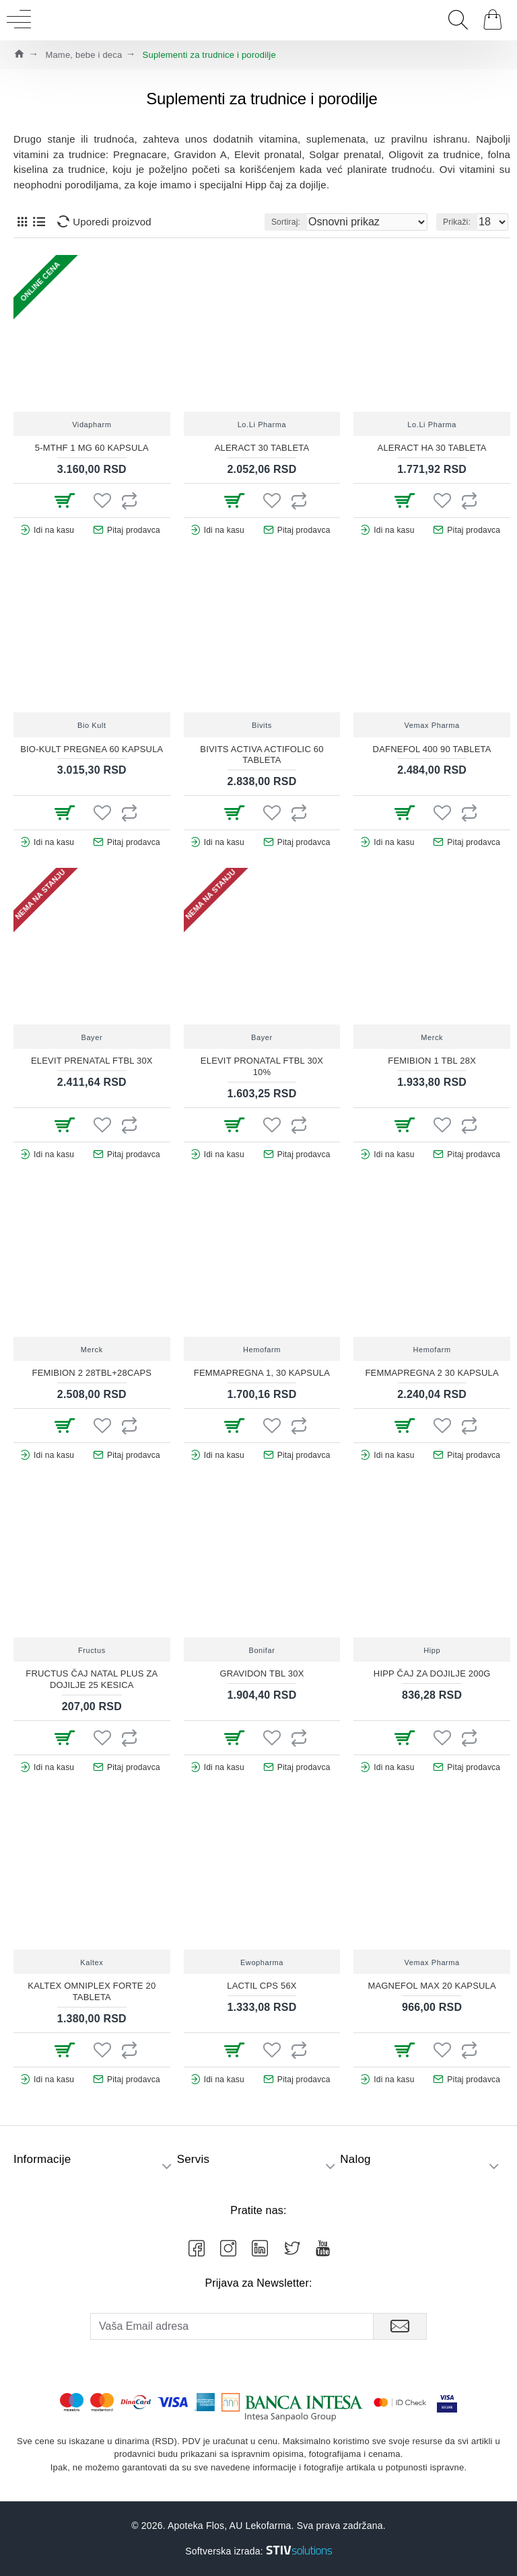 Image resolution: width=517 pixels, height=2576 pixels. I want to click on Fructus, so click(92, 1650).